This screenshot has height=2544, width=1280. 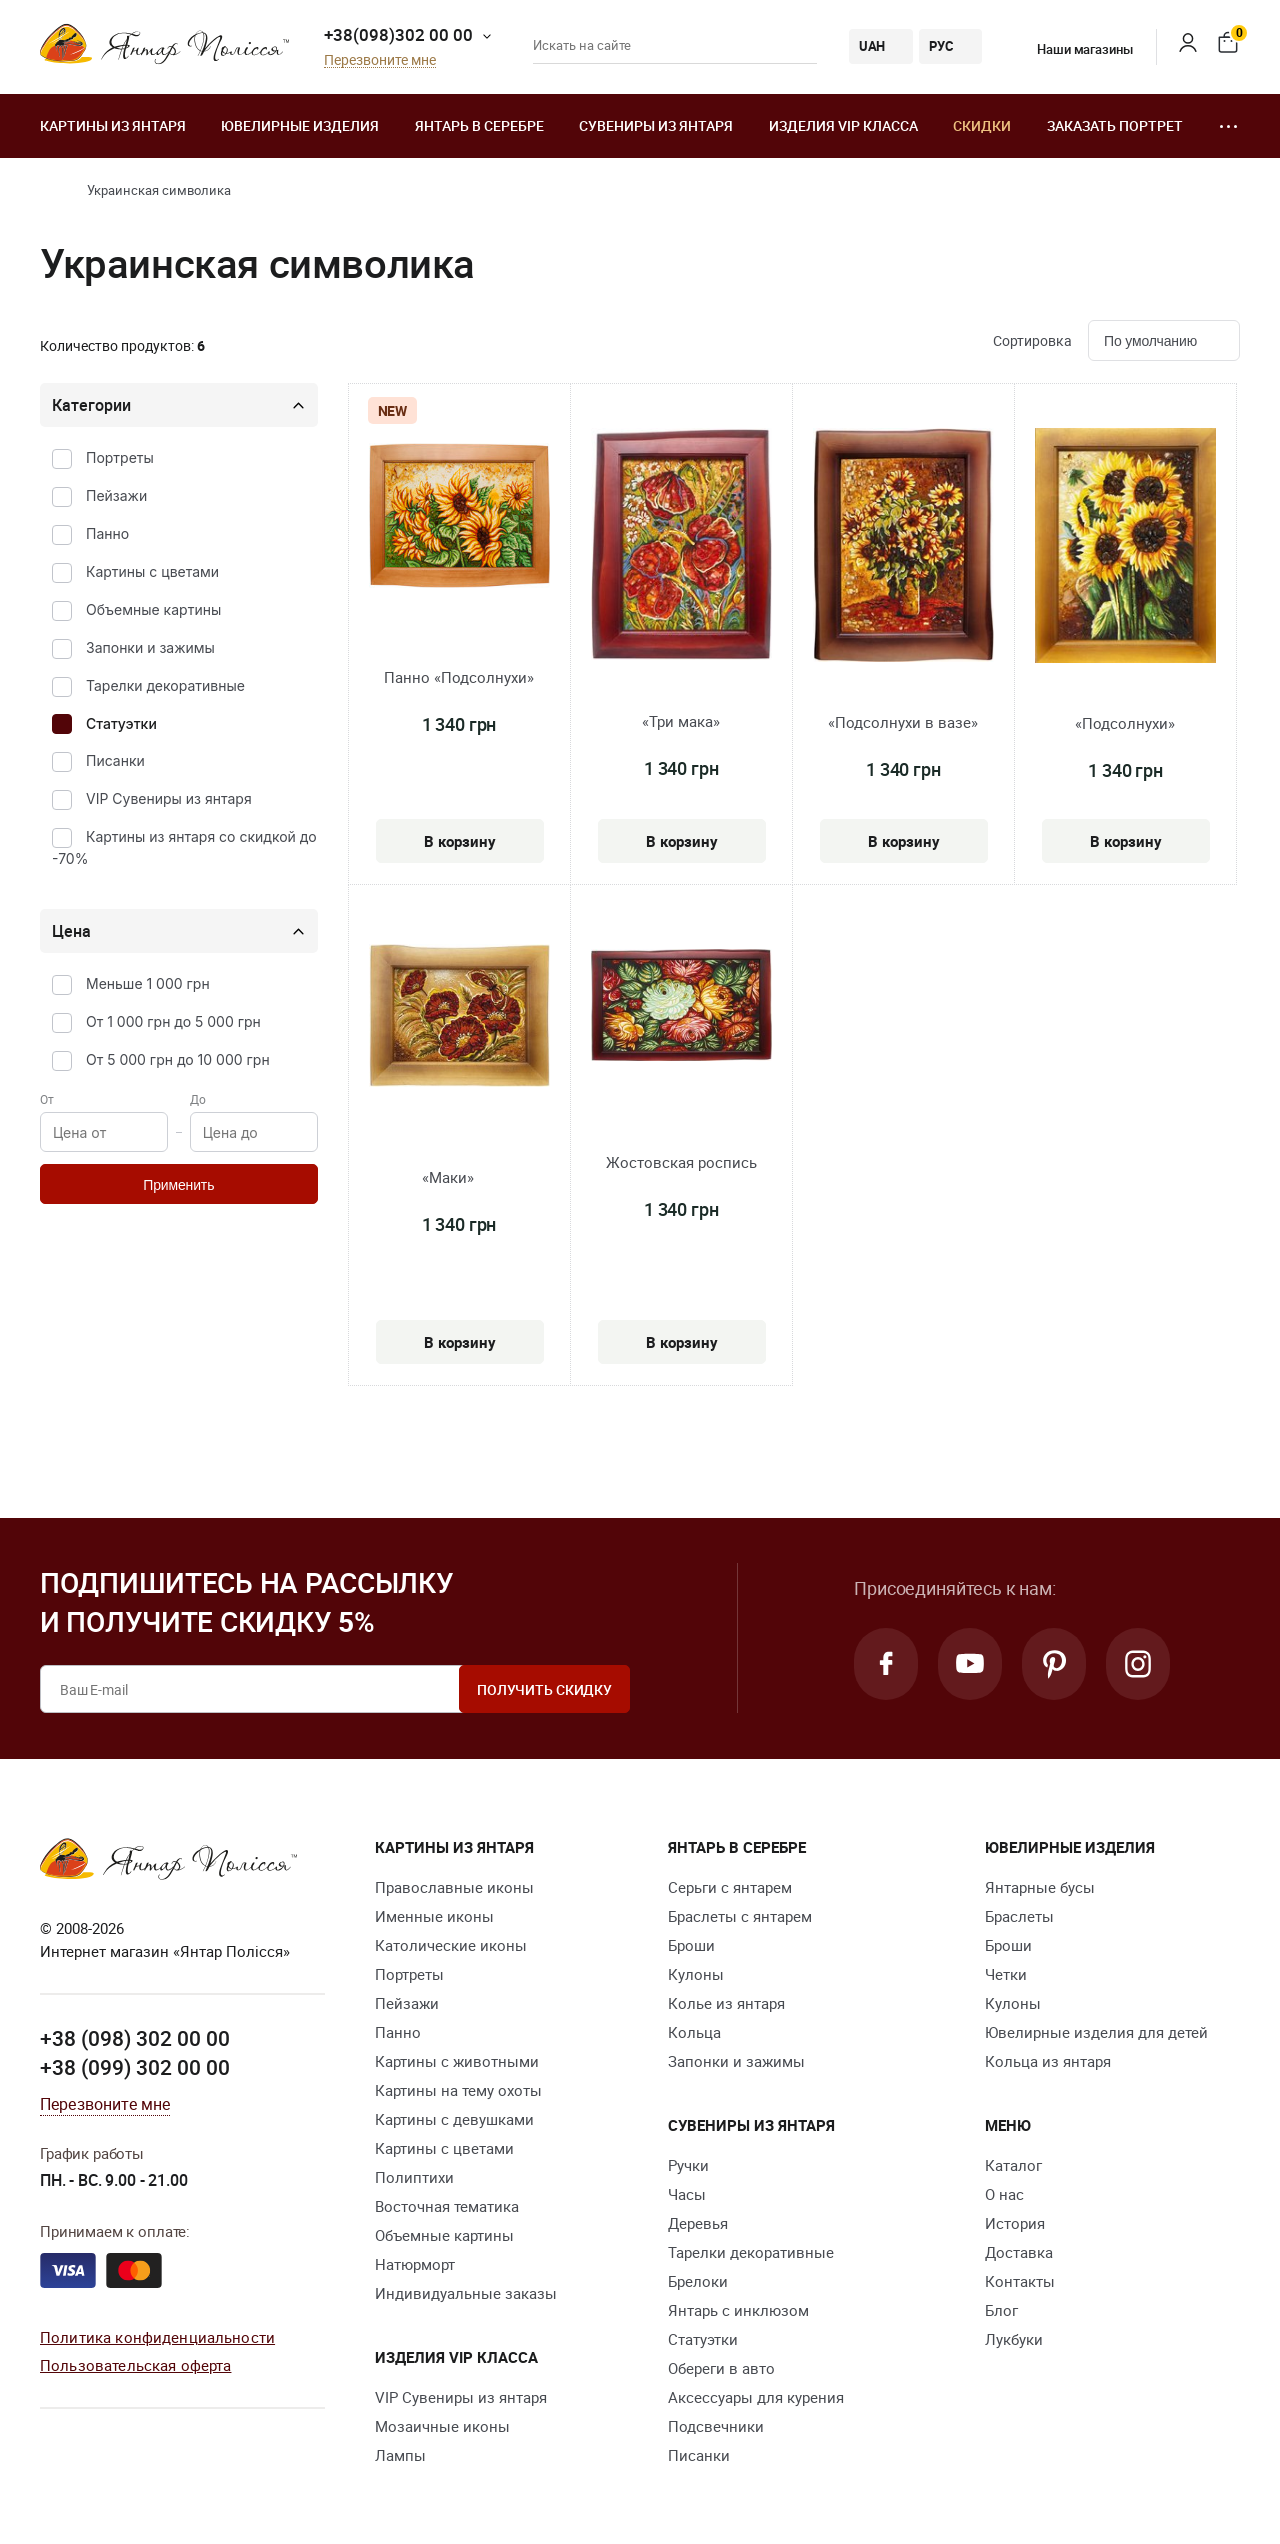 What do you see at coordinates (738, 2310) in the screenshot?
I see `Янтарь с инклюзом` at bounding box center [738, 2310].